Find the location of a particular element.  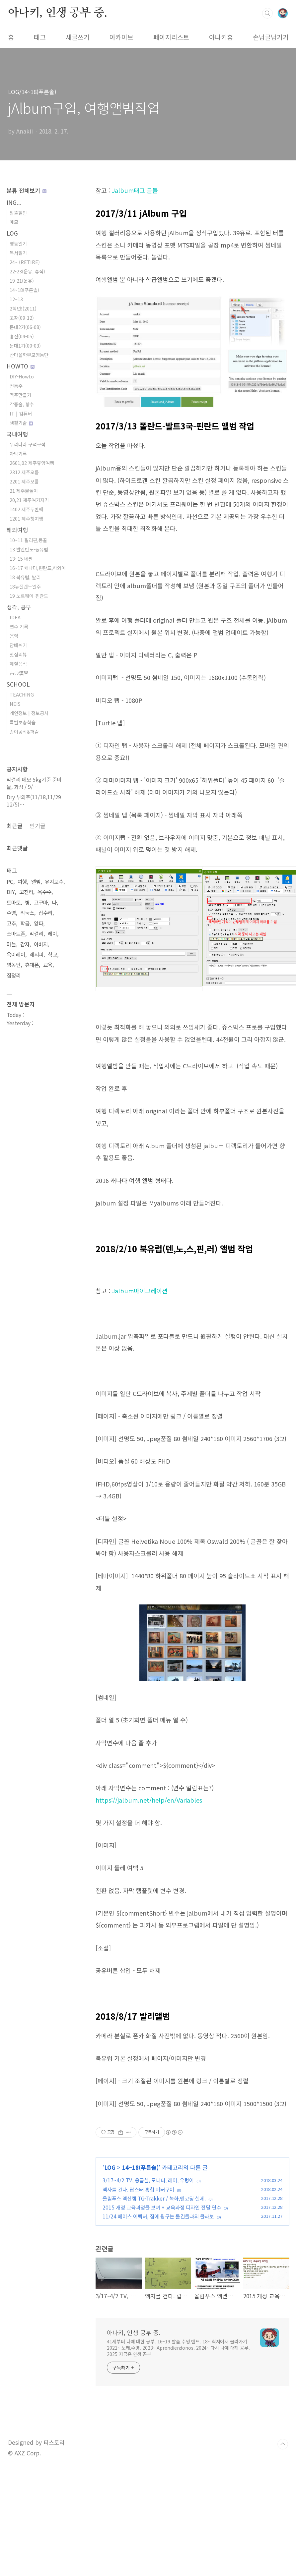

2학년!(2011) is located at coordinates (23, 308).